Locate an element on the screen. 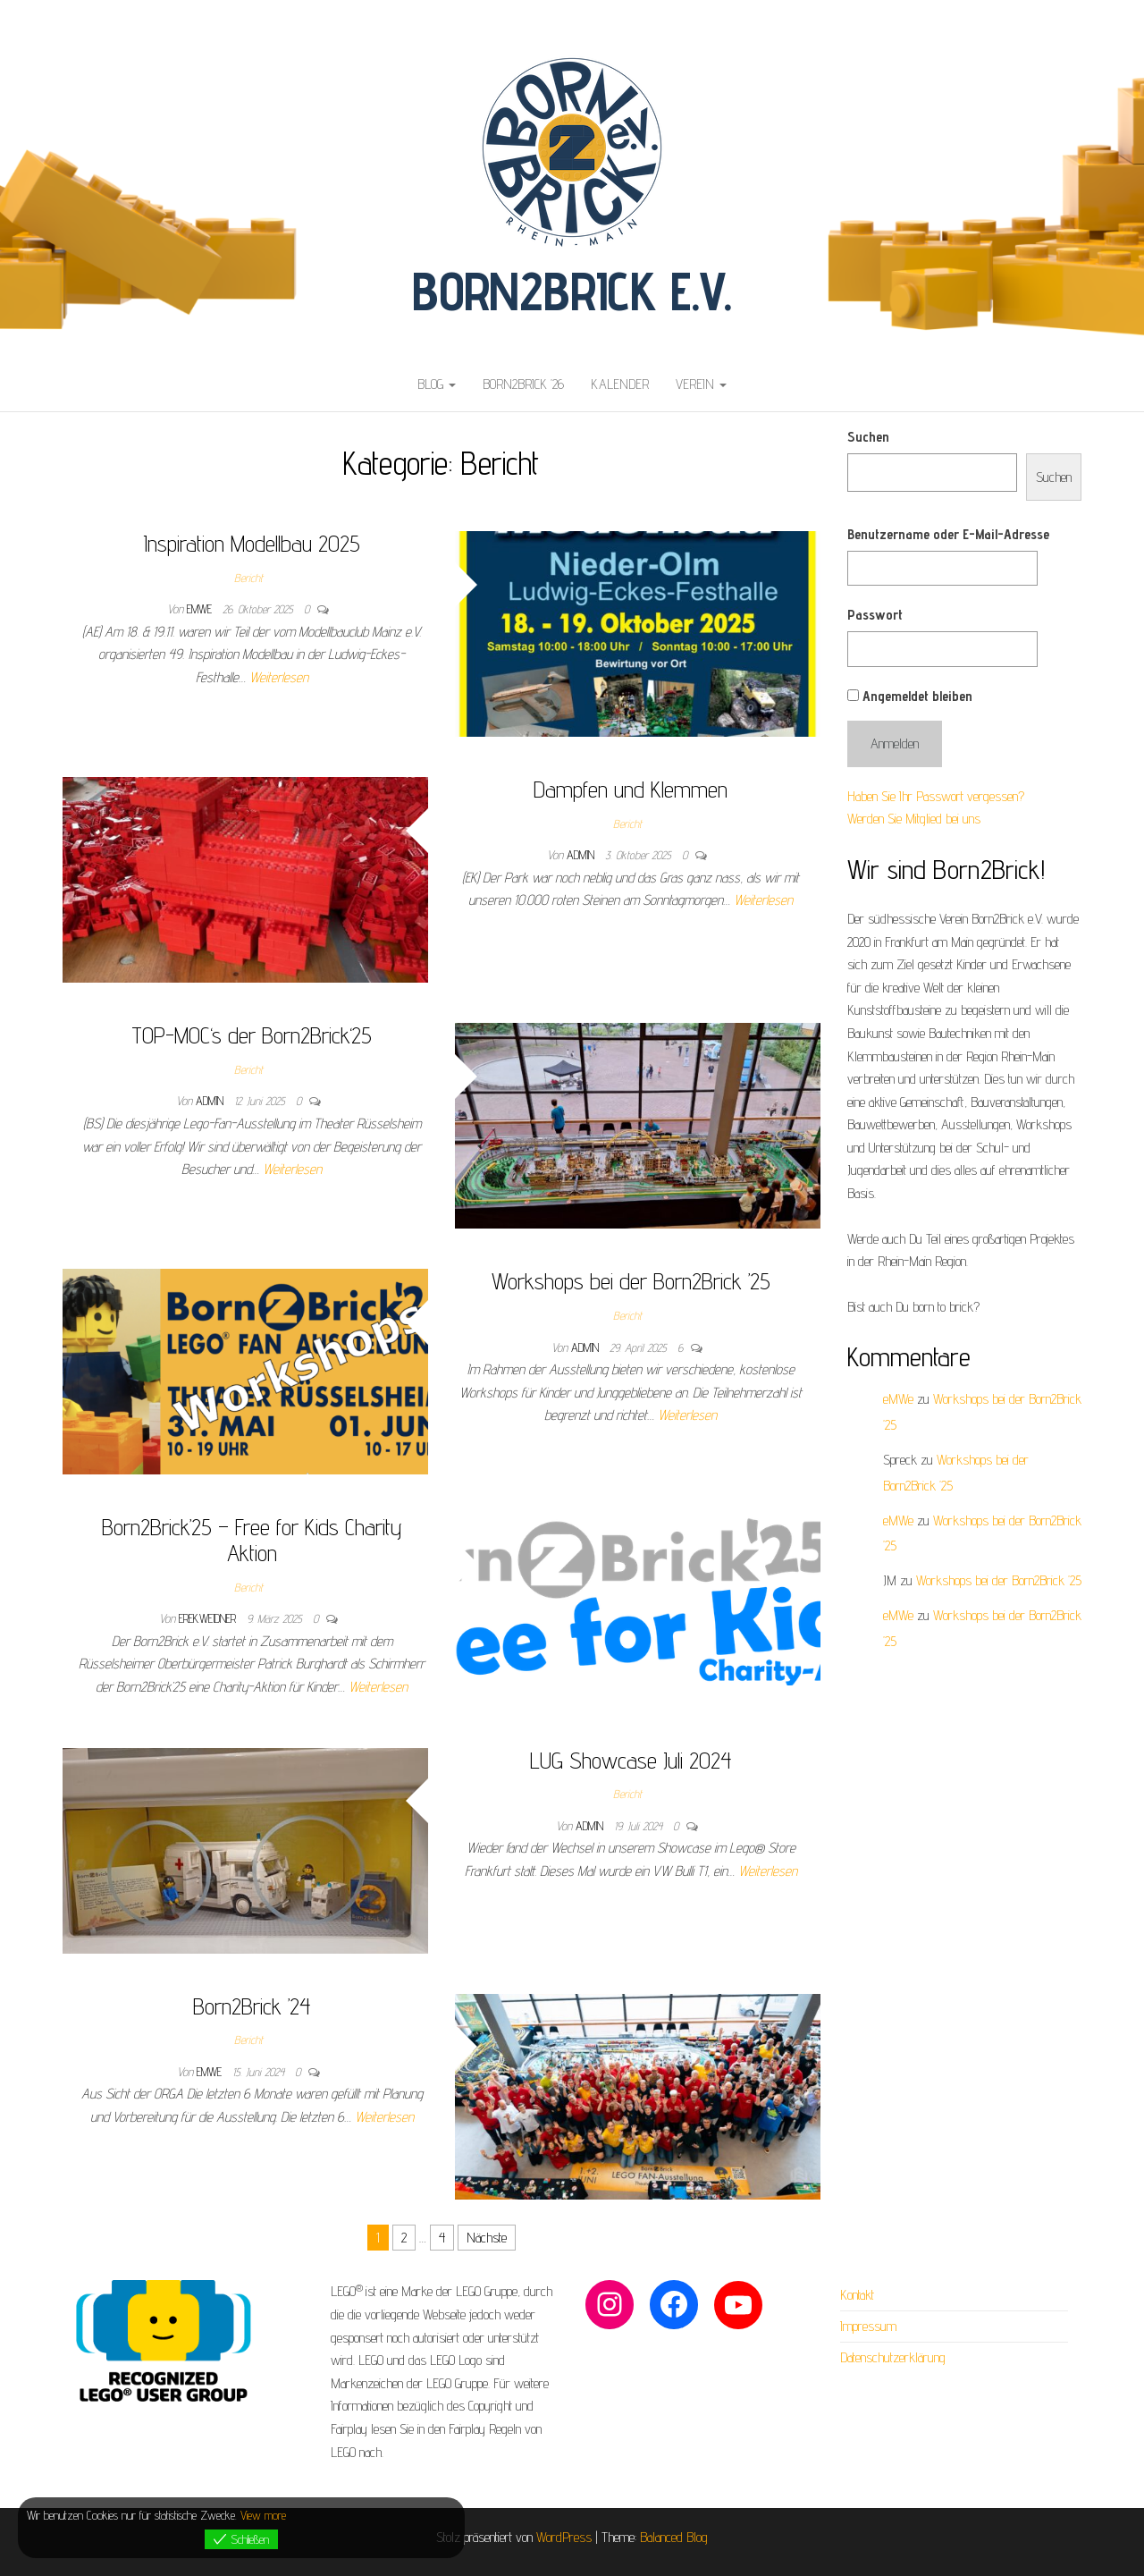  Born2Brick ’24 is located at coordinates (252, 2006).